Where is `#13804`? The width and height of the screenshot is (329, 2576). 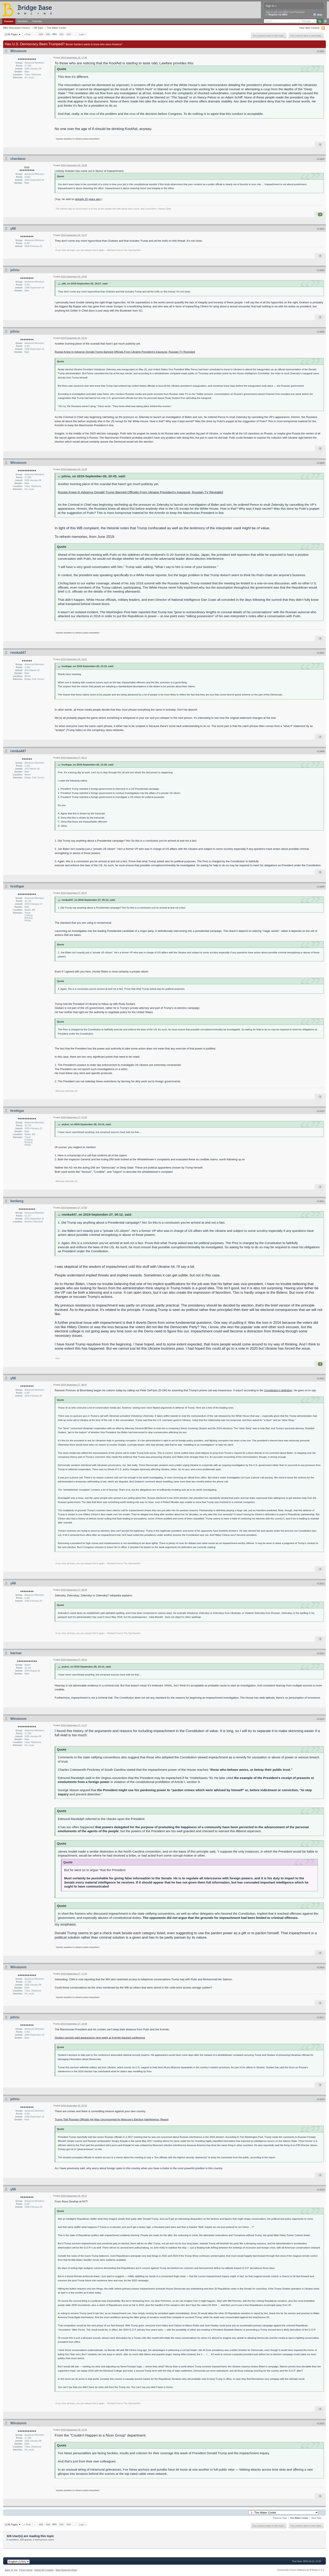 #13804 is located at coordinates (321, 270).